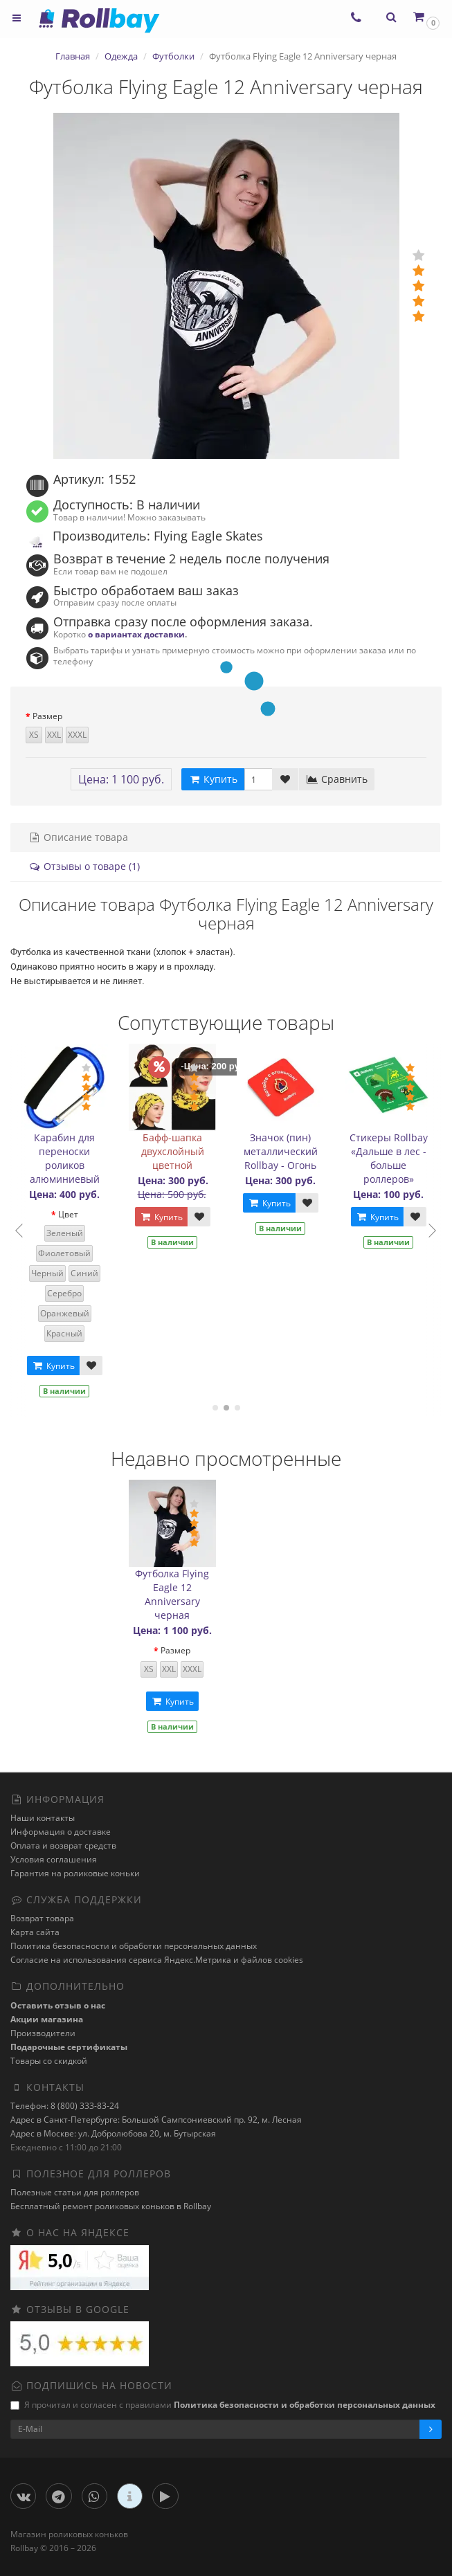  I want to click on Футболка Flying Eagle 12 Anniversary черная, so click(172, 1594).